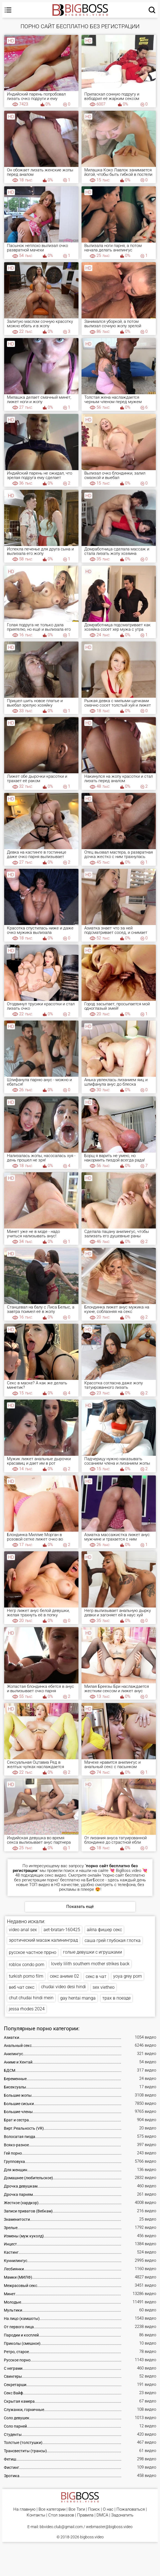 Image resolution: width=160 pixels, height=2576 pixels. Describe the element at coordinates (127, 1976) in the screenshot. I see `yoya grey porn` at that location.